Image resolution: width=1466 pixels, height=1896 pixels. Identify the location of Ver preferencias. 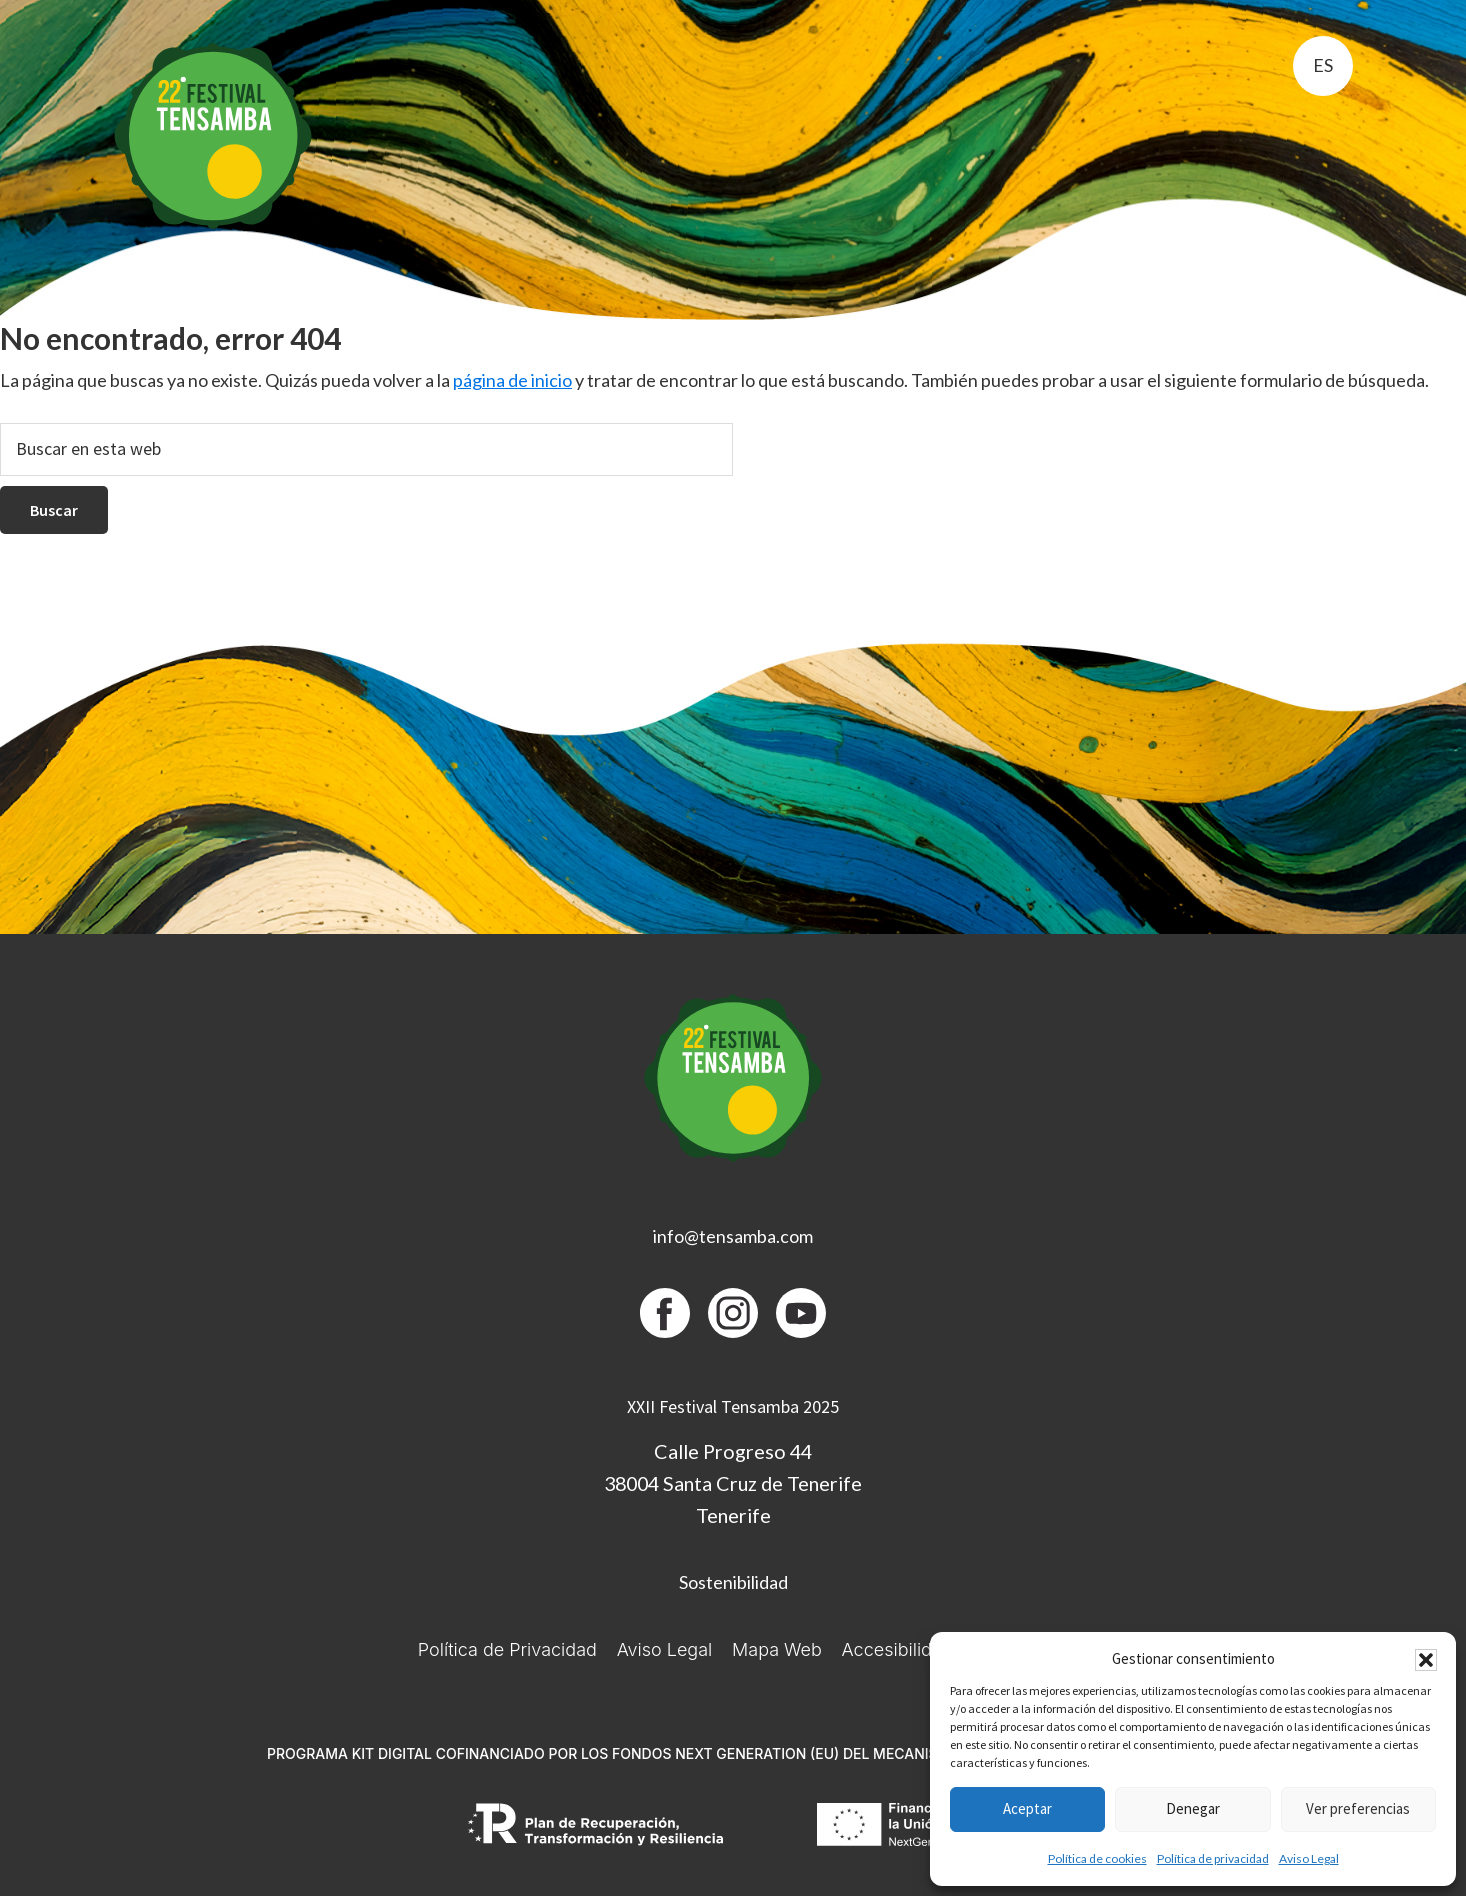
(1358, 1808).